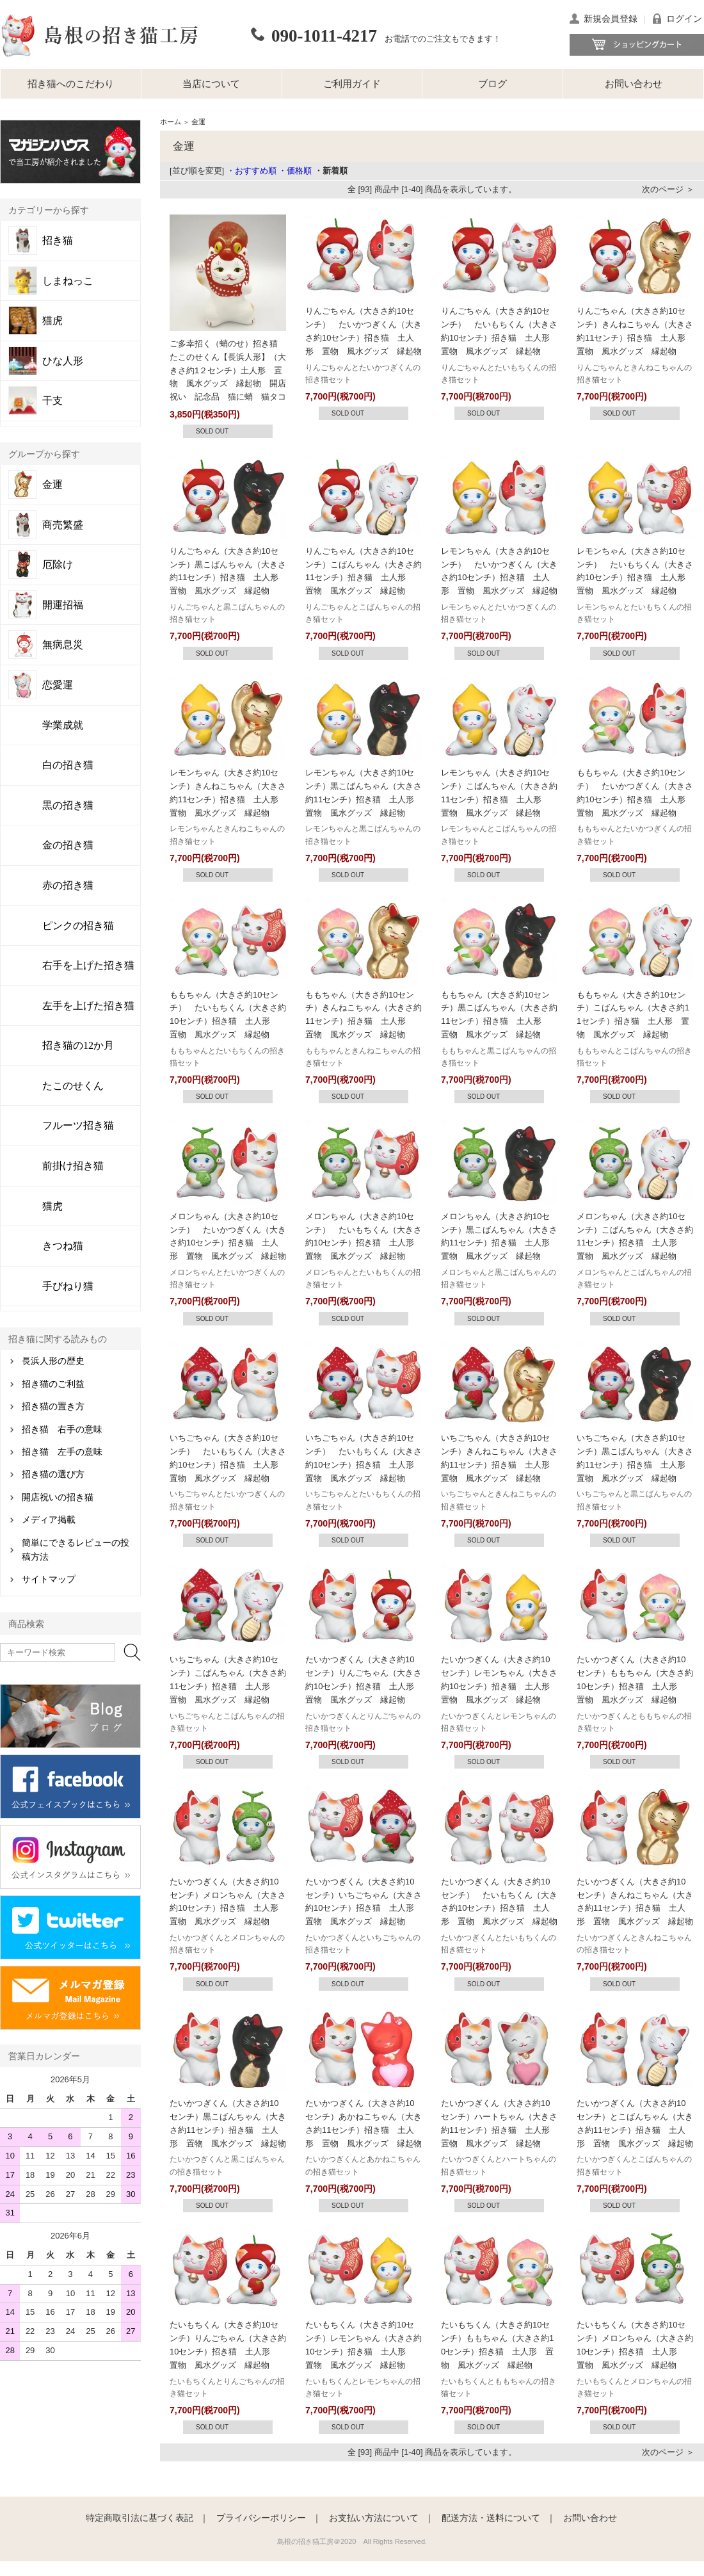 The width and height of the screenshot is (704, 2576). I want to click on たこのせくん, so click(73, 1085).